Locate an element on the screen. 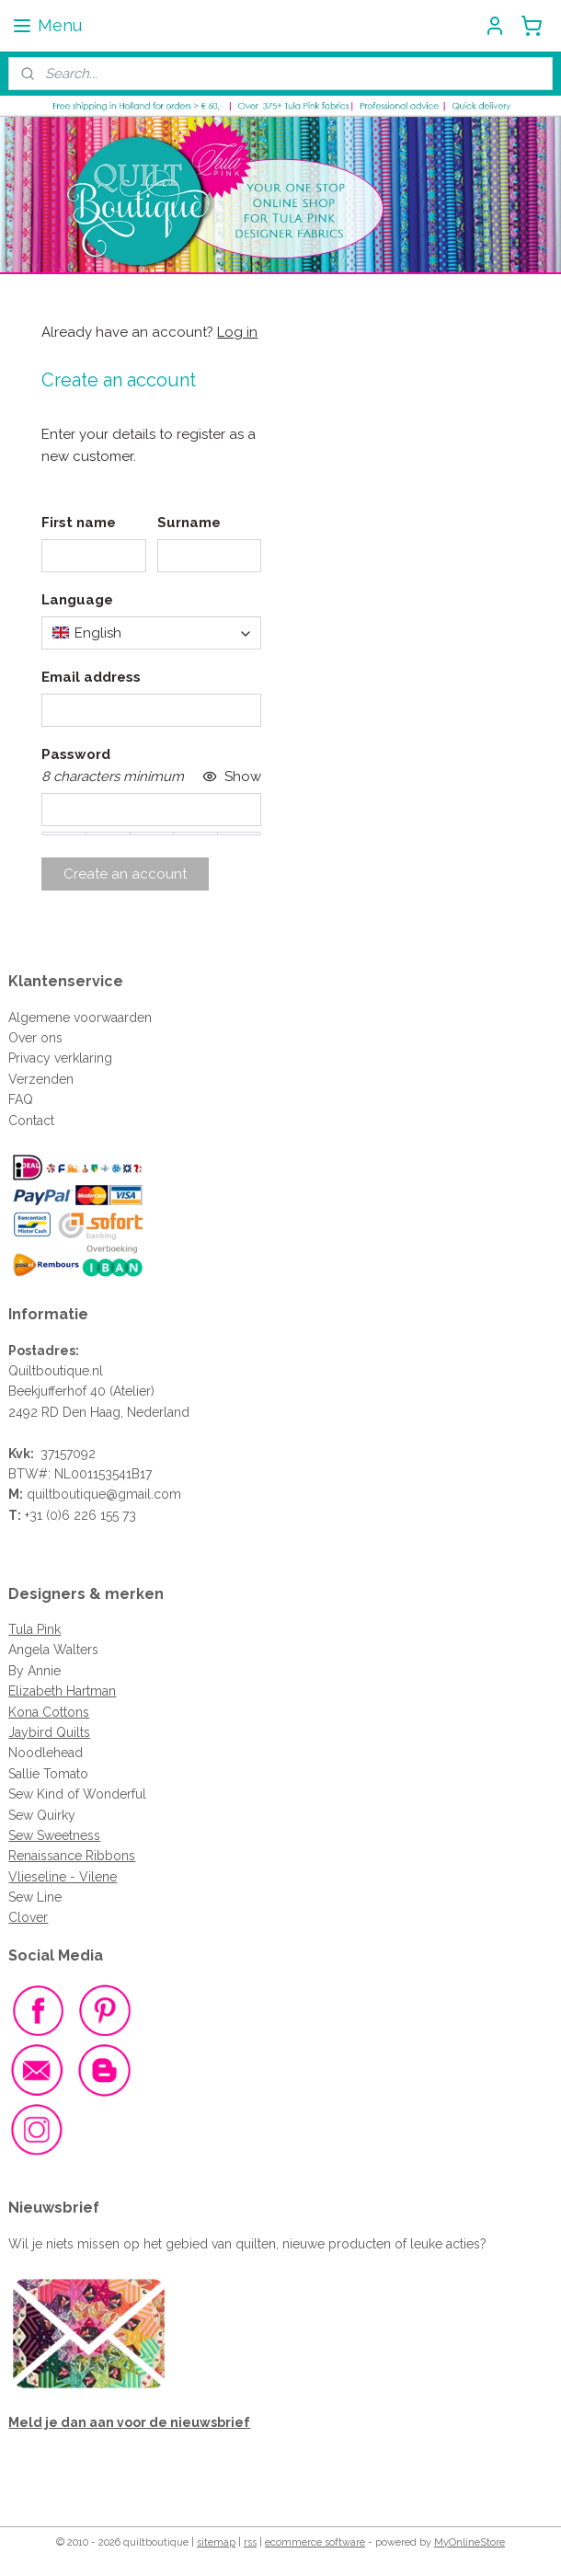  Privacy verklaring is located at coordinates (60, 1058).